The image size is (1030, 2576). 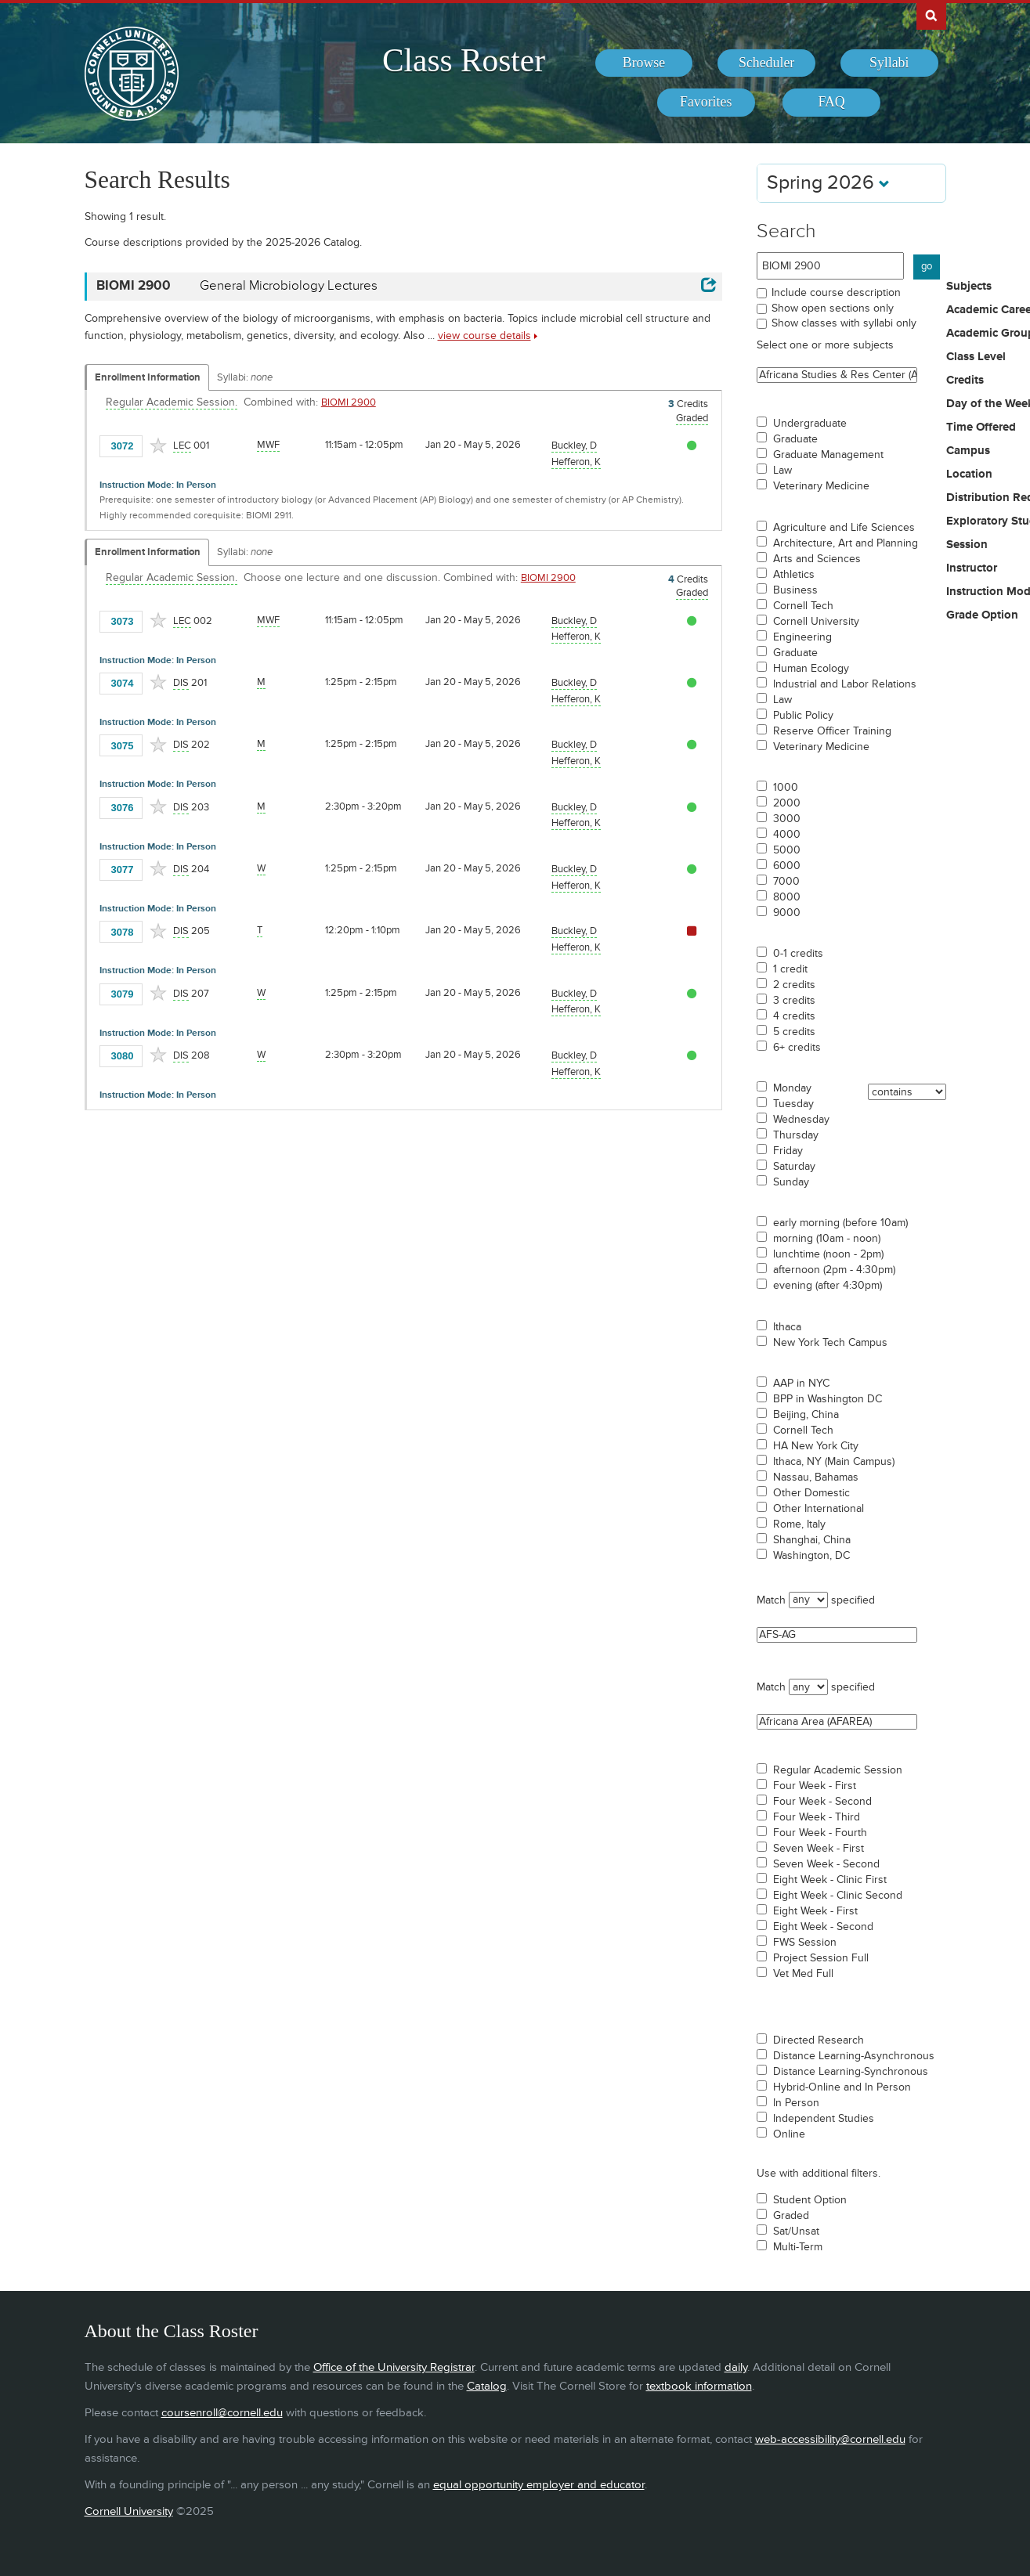 What do you see at coordinates (801, 1119) in the screenshot?
I see `Wednesday` at bounding box center [801, 1119].